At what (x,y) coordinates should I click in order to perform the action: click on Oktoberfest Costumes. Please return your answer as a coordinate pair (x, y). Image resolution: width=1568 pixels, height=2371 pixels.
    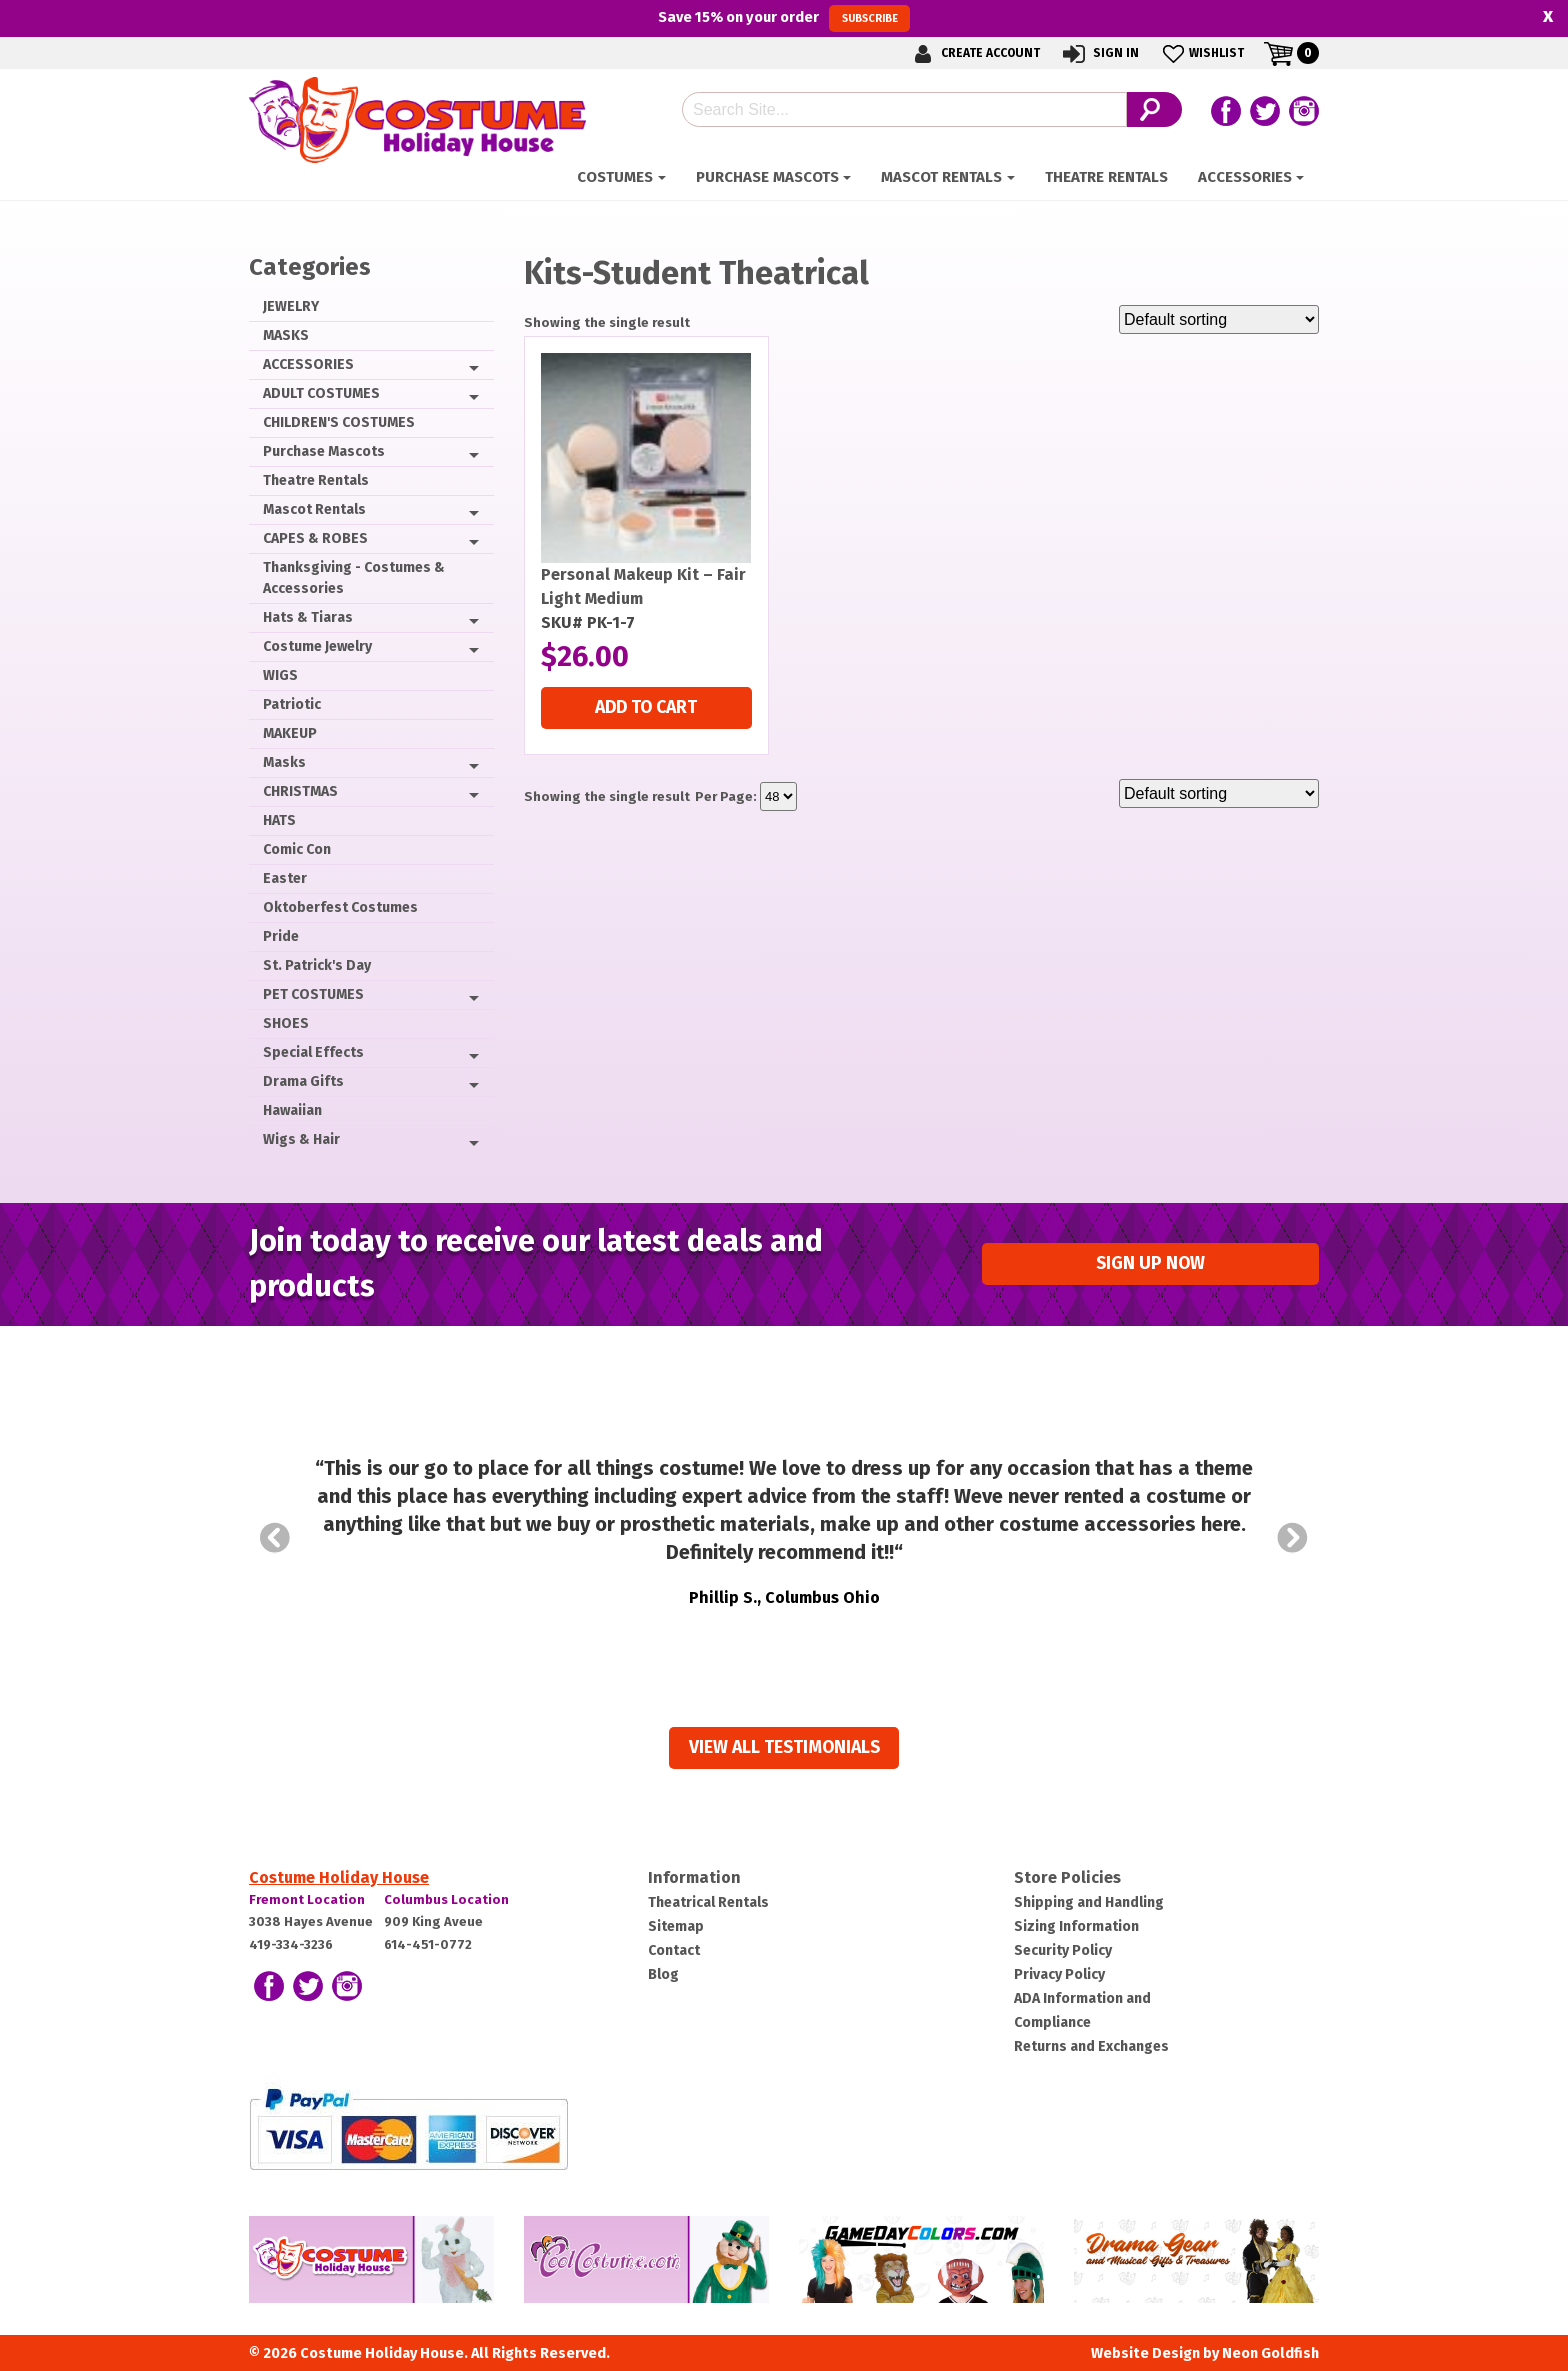
    Looking at the image, I should click on (340, 907).